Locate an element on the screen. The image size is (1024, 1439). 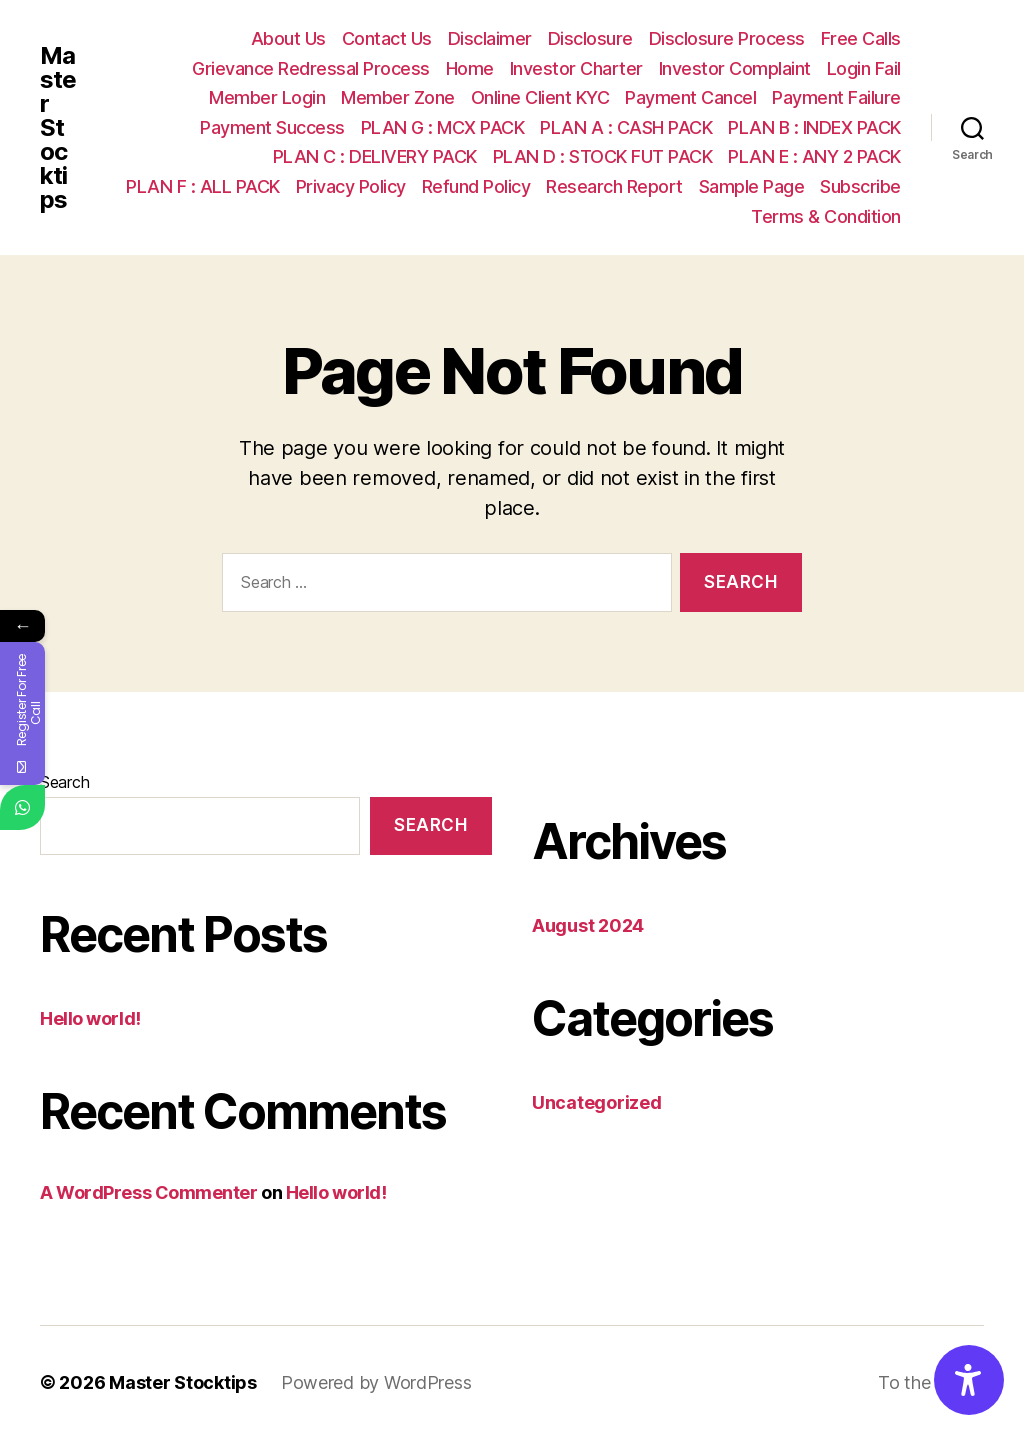
Payment Cancel is located at coordinates (690, 97).